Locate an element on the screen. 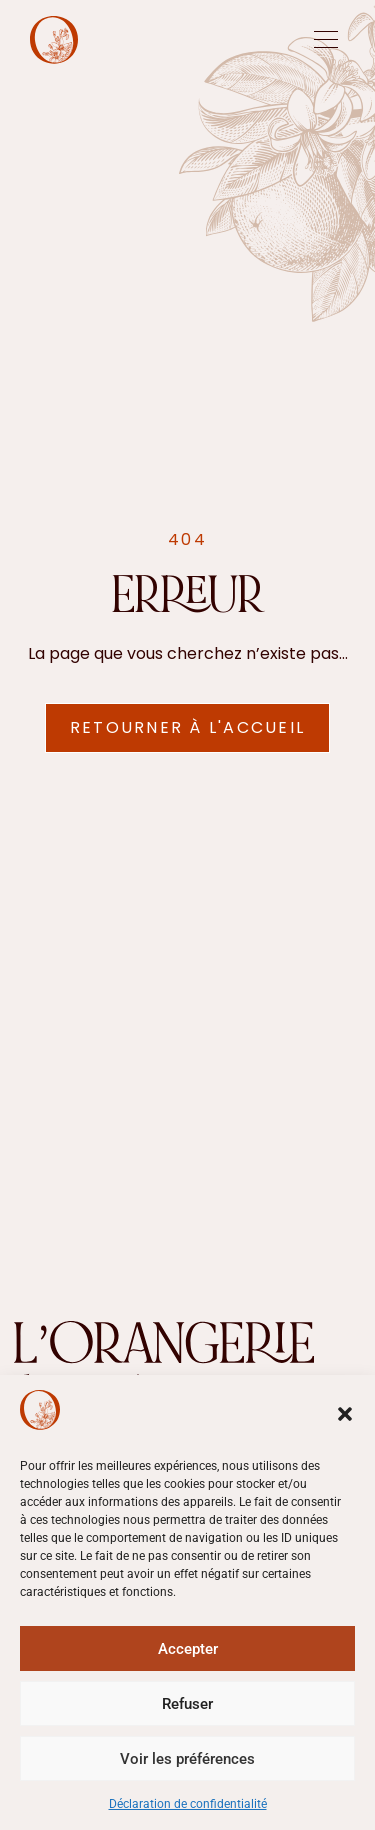 The image size is (375, 1830). [offcanvas-menu] is located at coordinates (326, 40).